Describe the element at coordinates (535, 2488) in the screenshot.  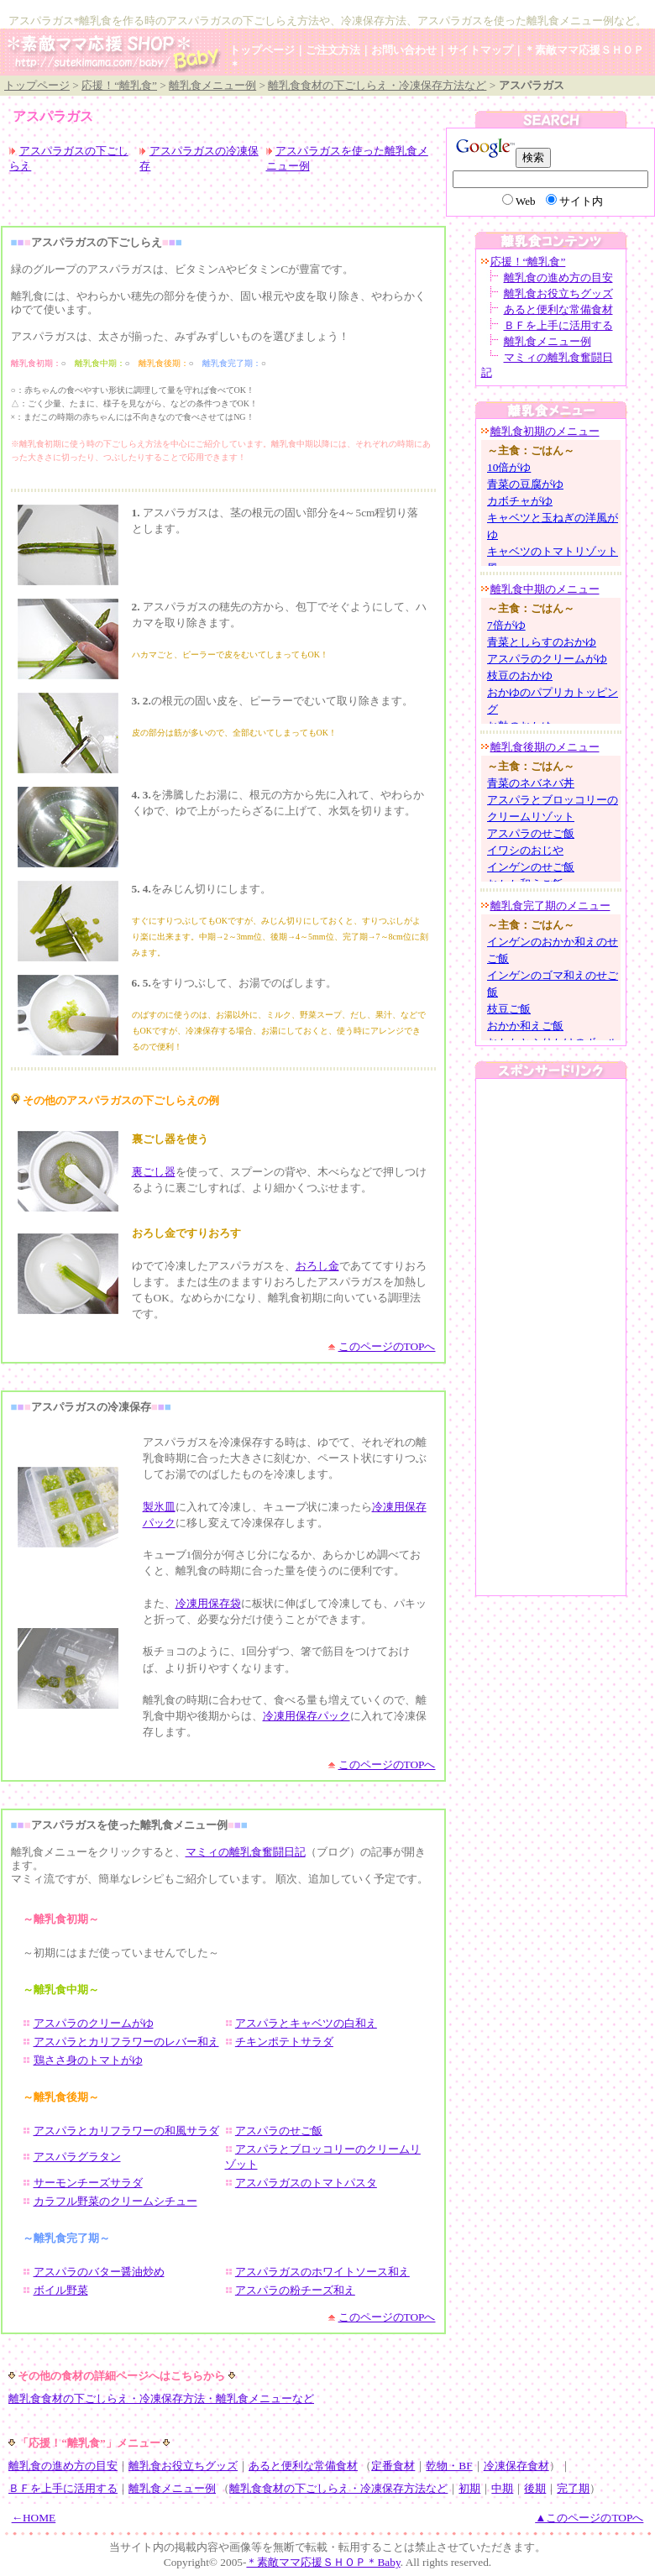
I see `後期` at that location.